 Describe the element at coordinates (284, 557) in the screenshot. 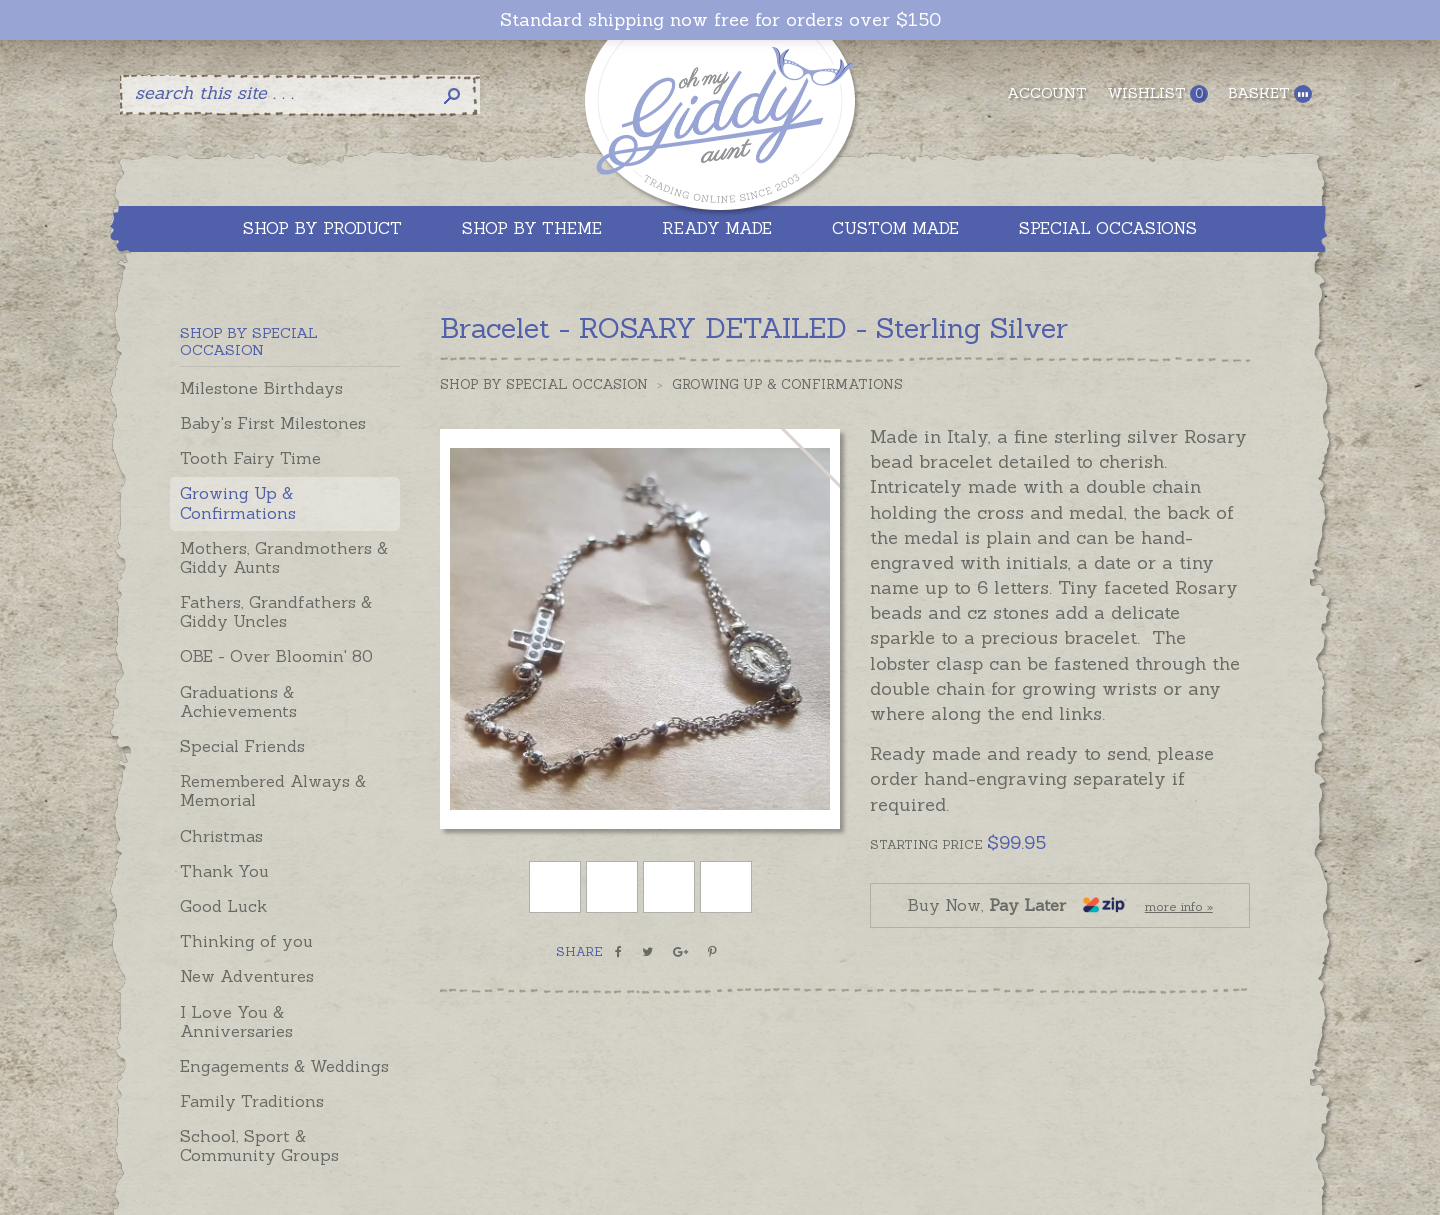

I see `Mothers, Grandmothers & Giddy Aunts` at that location.